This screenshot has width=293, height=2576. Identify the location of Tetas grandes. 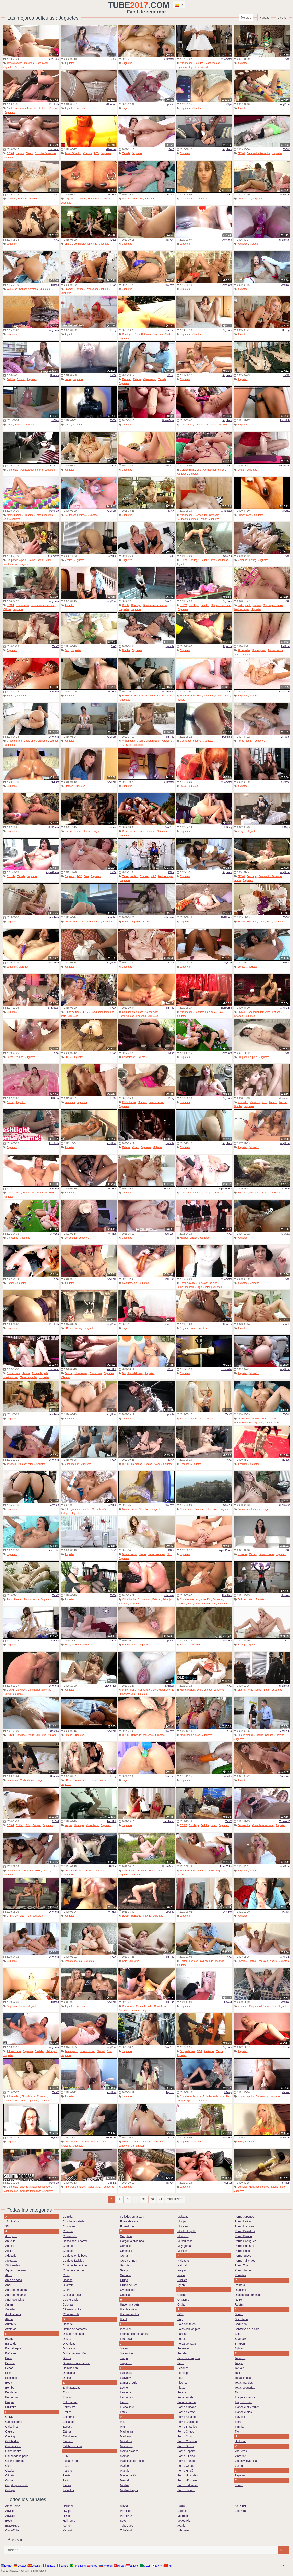
(14, 63).